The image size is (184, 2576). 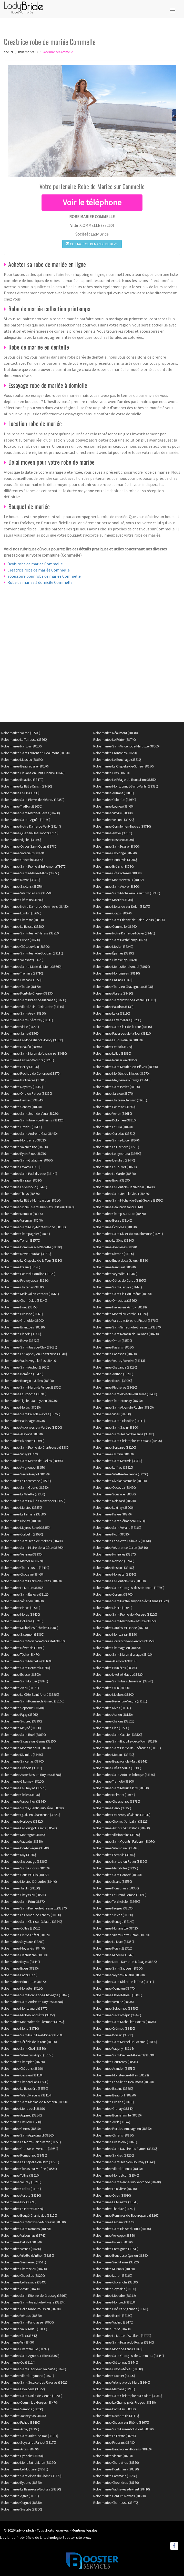 What do you see at coordinates (31, 2309) in the screenshot?
I see `Robe mariee Bellegarde-Poussieu (38270)` at bounding box center [31, 2309].